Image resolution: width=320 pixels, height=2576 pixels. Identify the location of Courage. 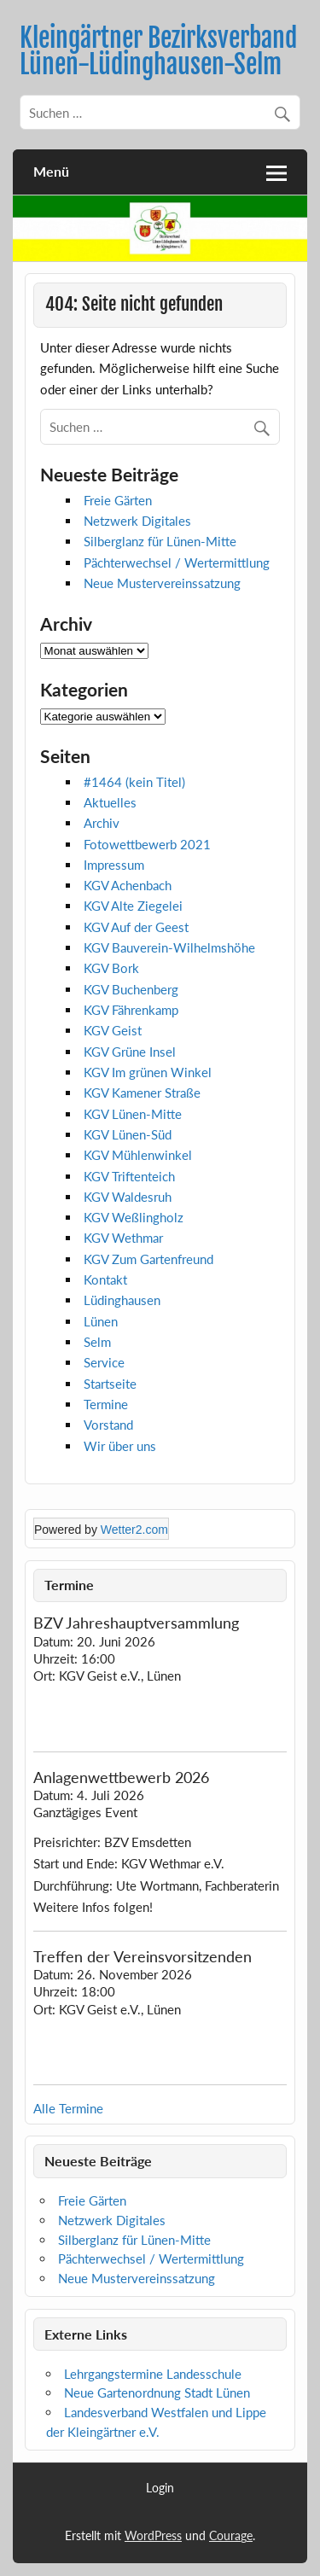
(231, 2535).